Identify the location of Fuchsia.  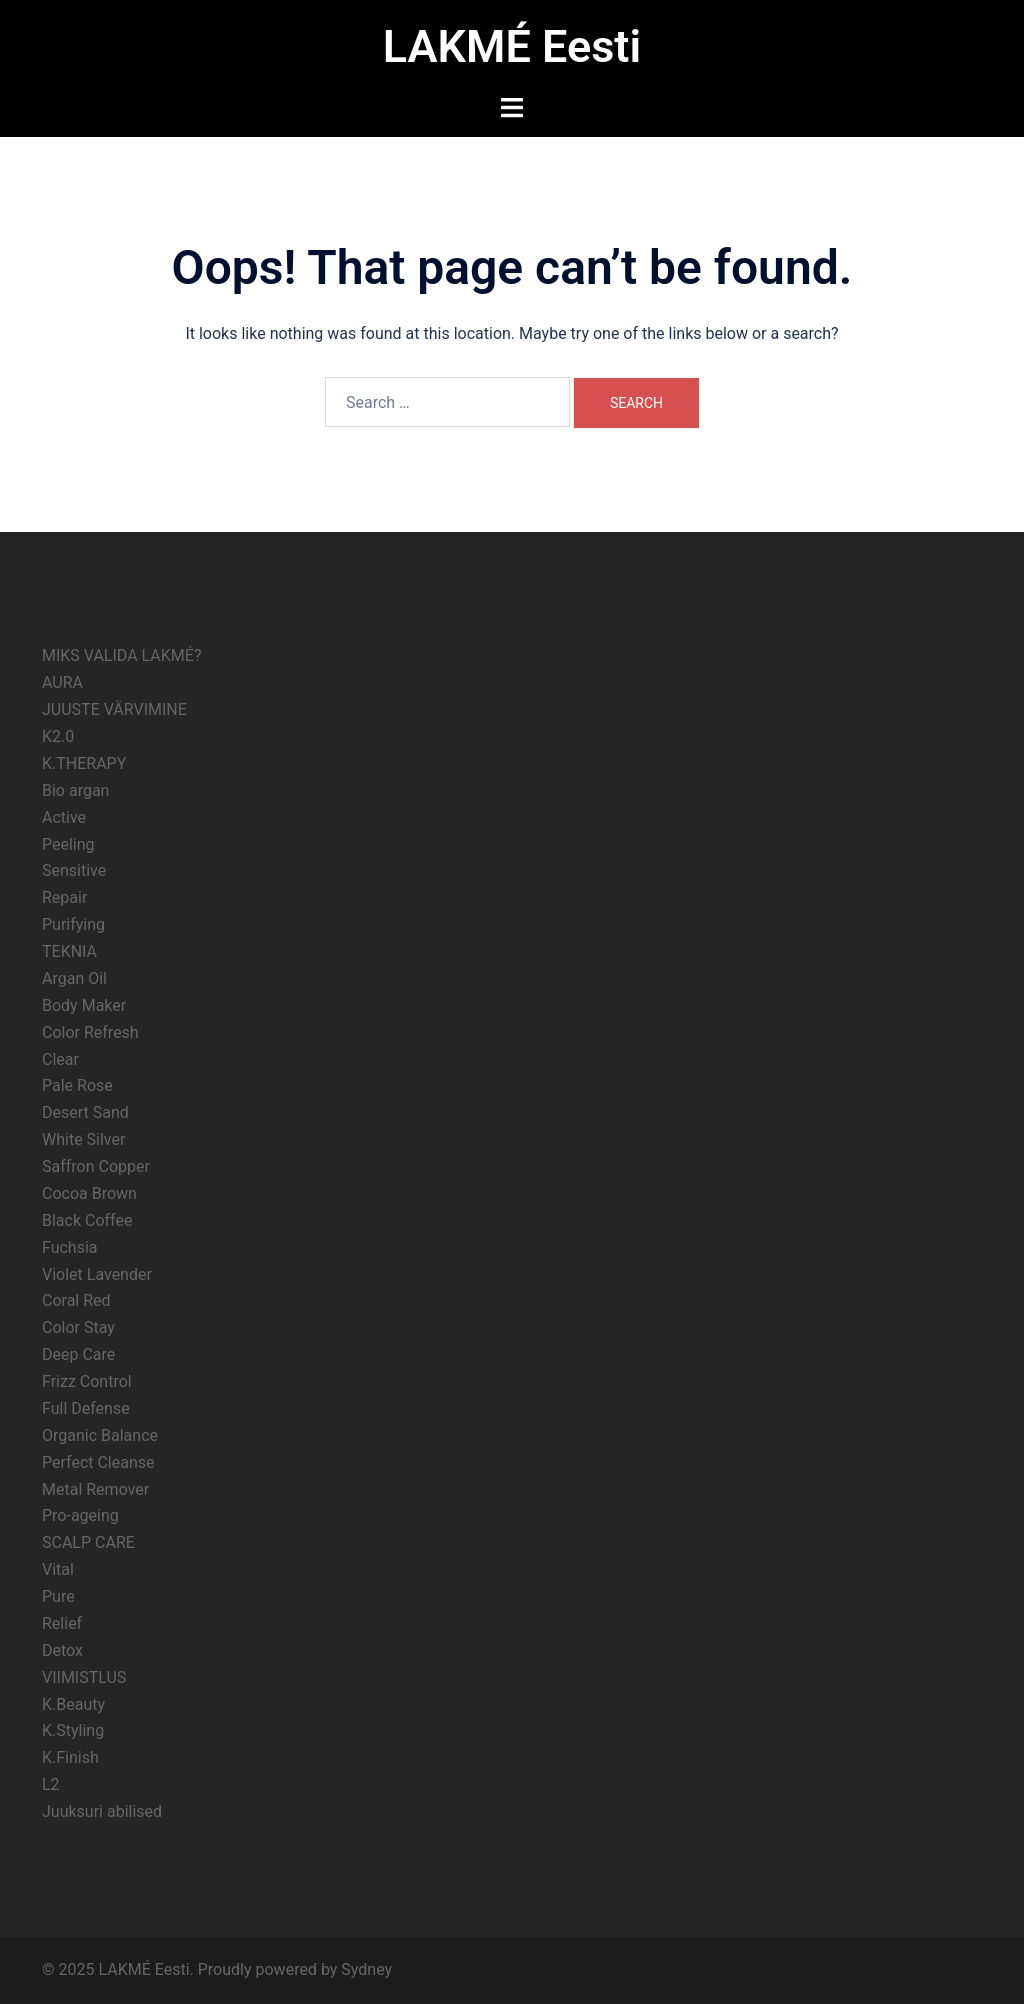
(70, 1247).